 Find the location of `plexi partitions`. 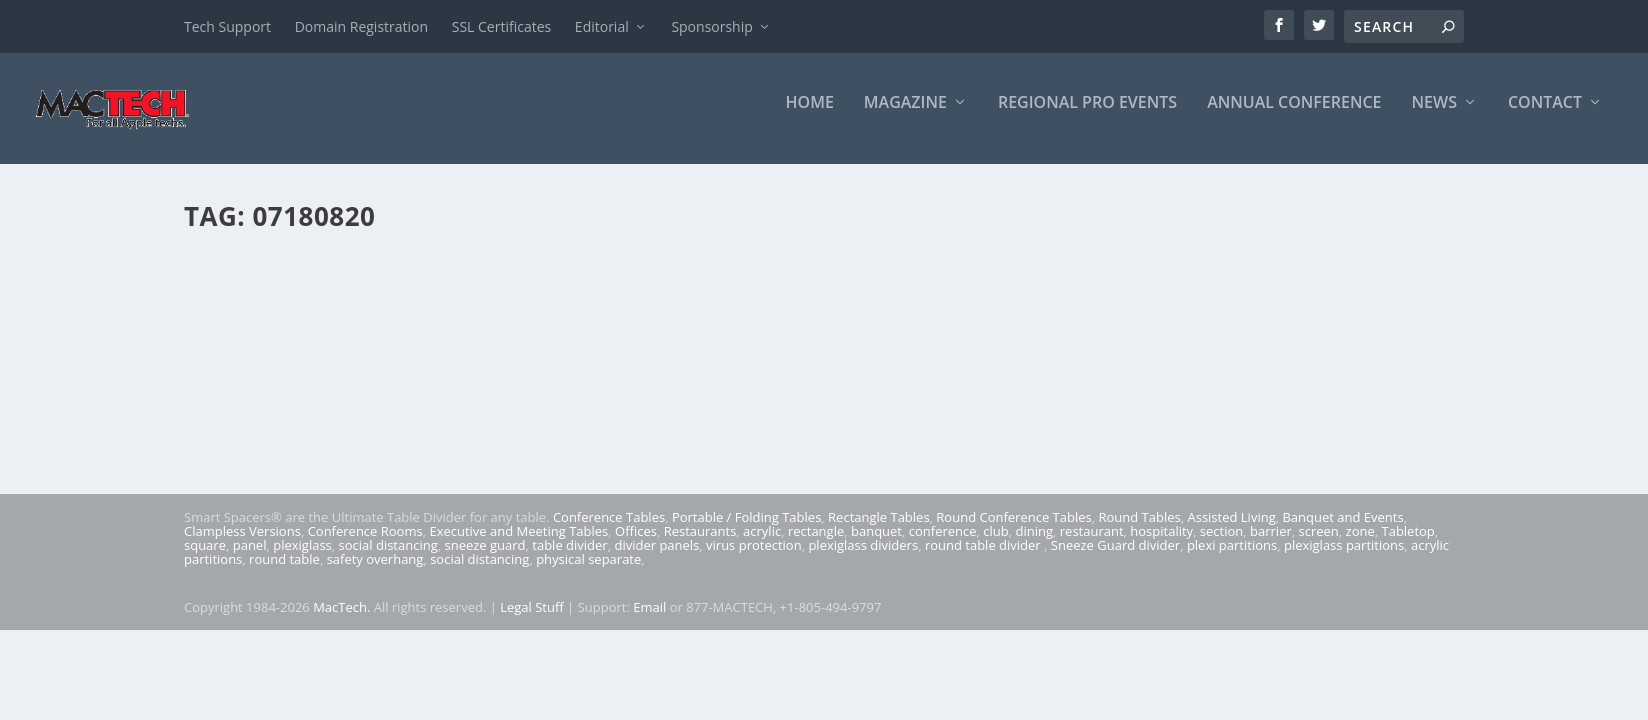

plexi partitions is located at coordinates (1232, 559).